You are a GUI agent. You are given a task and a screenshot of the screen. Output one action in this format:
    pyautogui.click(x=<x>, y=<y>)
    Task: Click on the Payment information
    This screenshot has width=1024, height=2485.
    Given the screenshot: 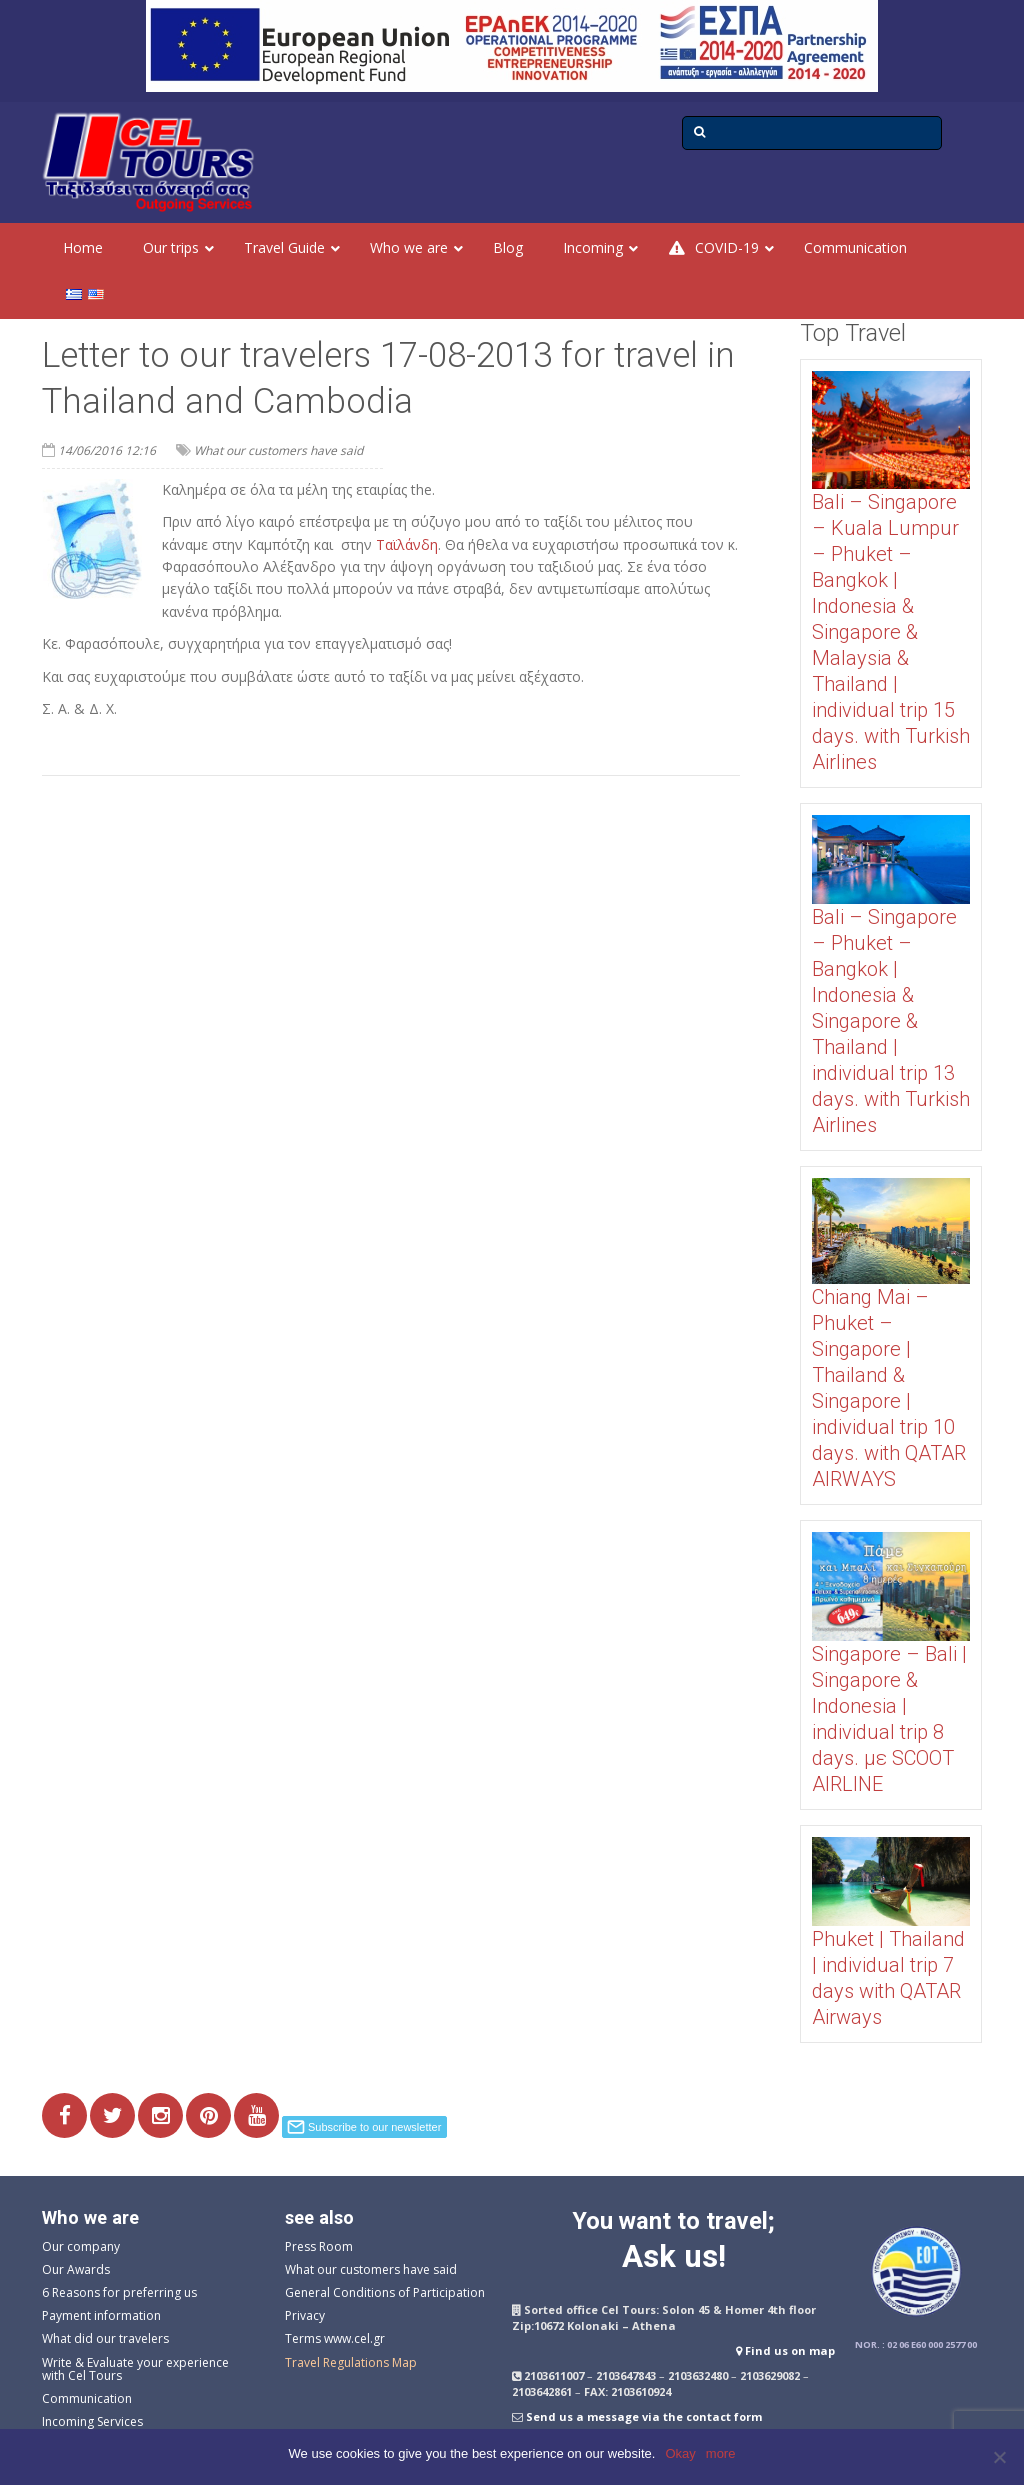 What is the action you would take?
    pyautogui.click(x=101, y=2315)
    